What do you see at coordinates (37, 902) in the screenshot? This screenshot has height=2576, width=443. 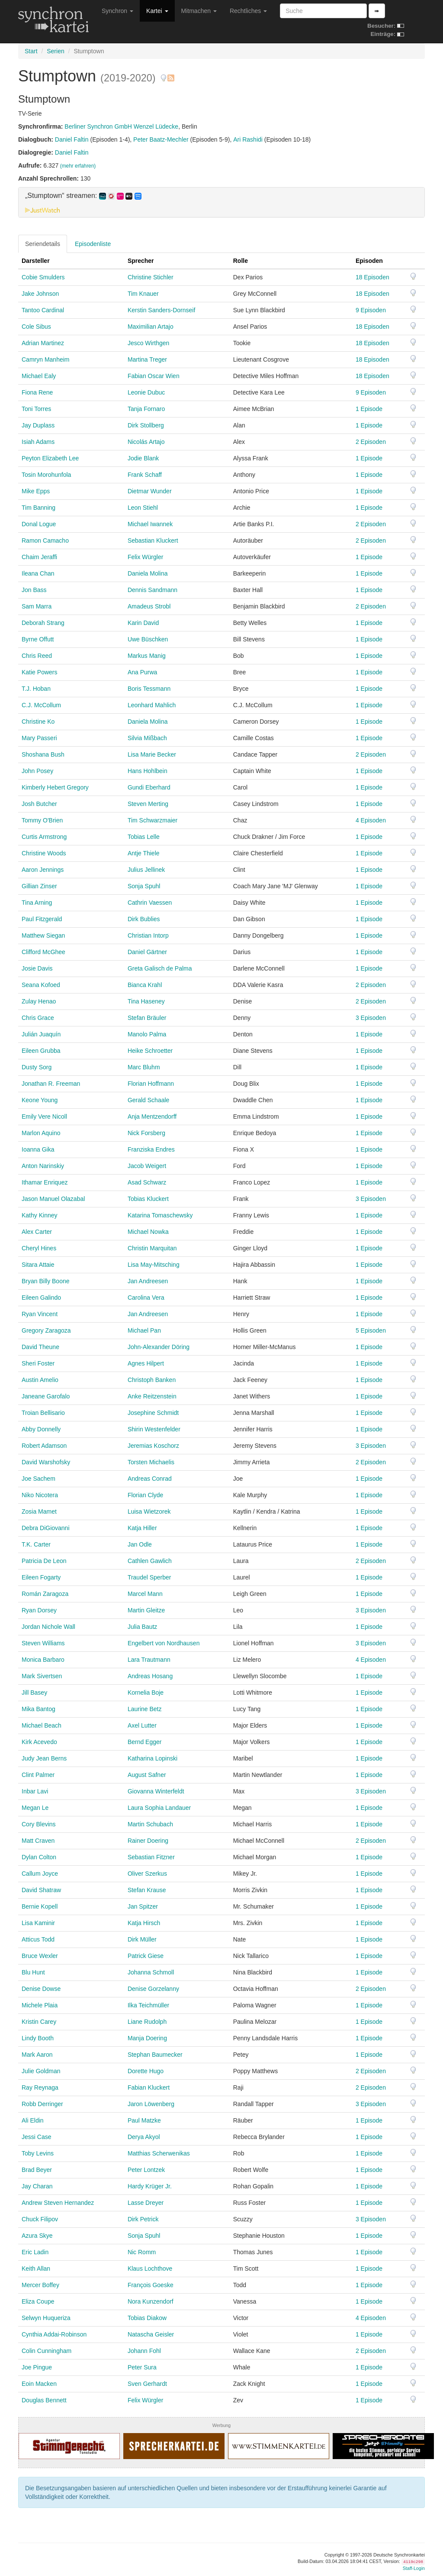 I see `Tina Arning` at bounding box center [37, 902].